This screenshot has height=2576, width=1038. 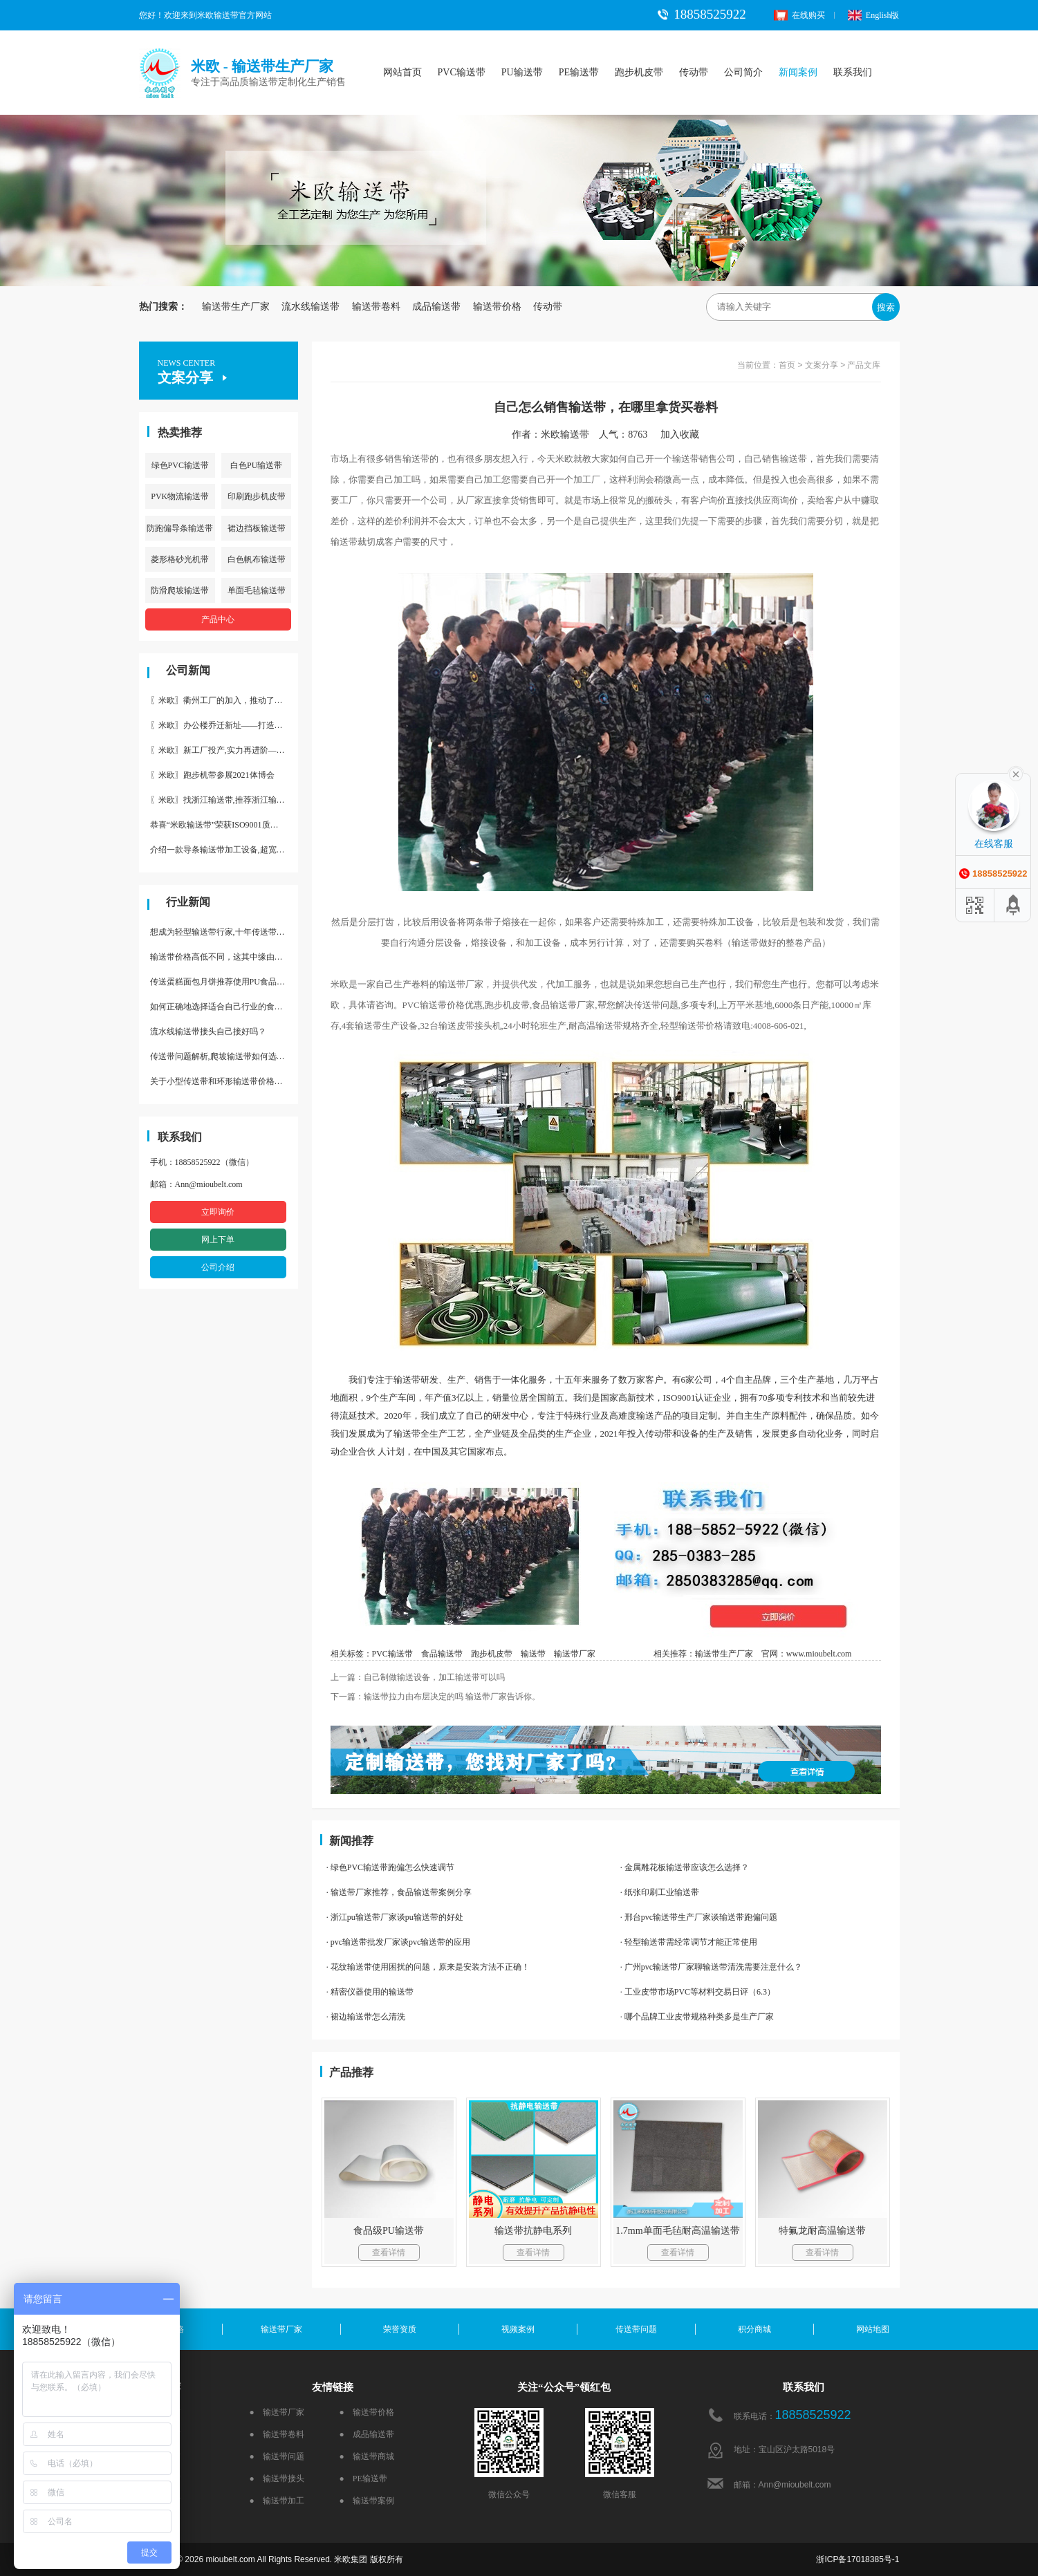 What do you see at coordinates (799, 15) in the screenshot?
I see `在线购买` at bounding box center [799, 15].